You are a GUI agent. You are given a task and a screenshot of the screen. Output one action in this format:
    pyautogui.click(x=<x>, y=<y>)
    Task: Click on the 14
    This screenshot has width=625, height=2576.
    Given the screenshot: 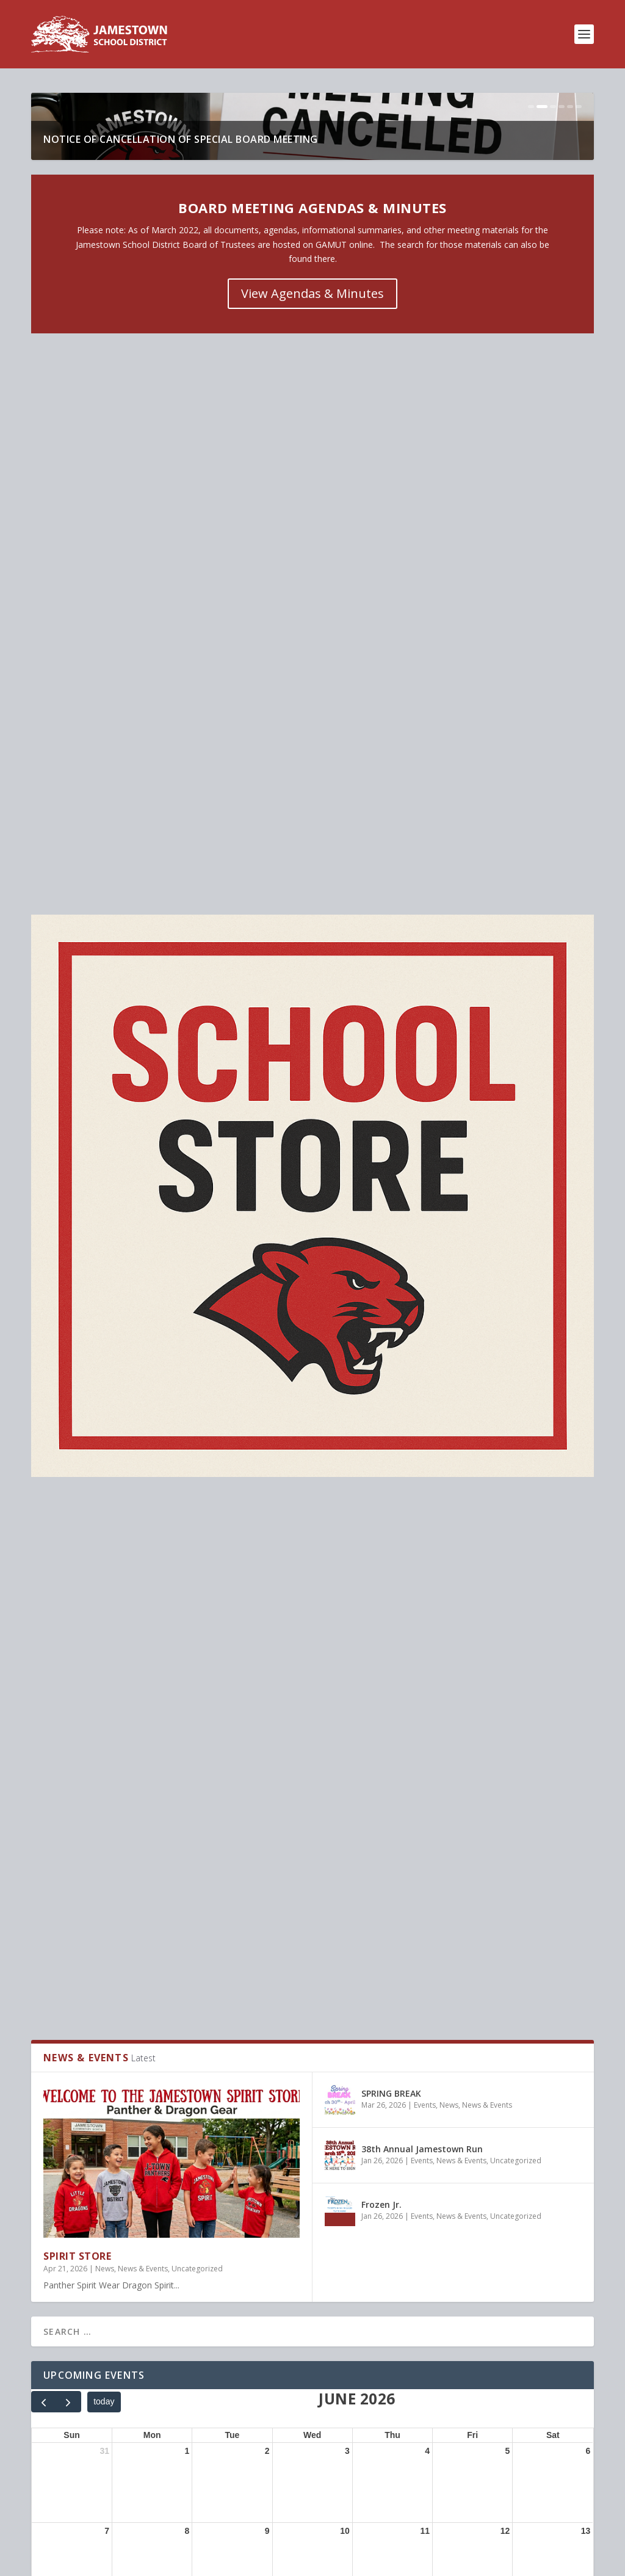 What is the action you would take?
    pyautogui.click(x=104, y=1756)
    